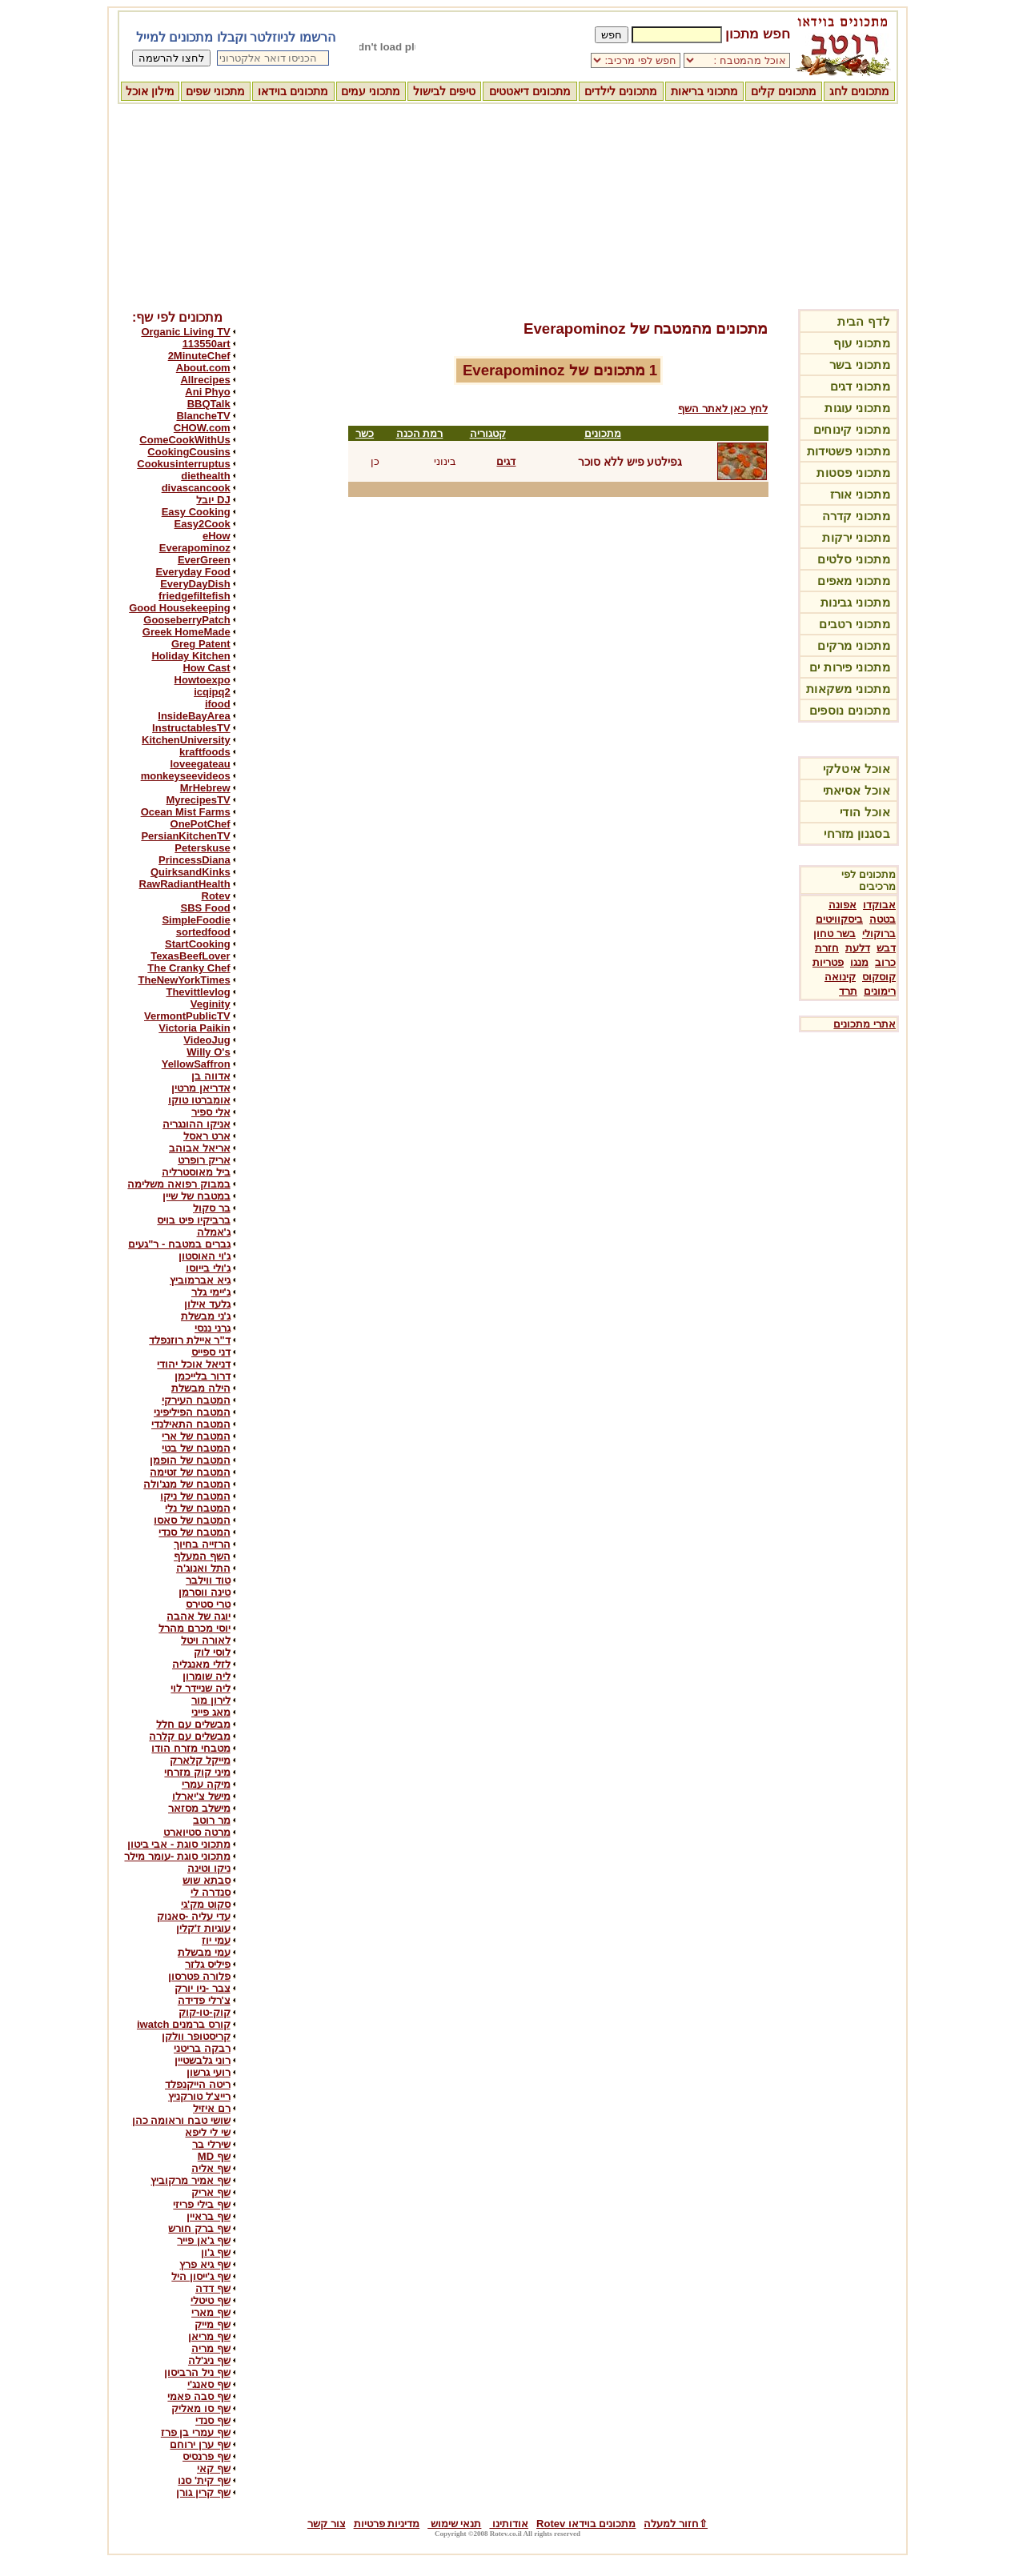 The height and width of the screenshot is (2576, 1015). Describe the element at coordinates (880, 991) in the screenshot. I see `רימונים` at that location.